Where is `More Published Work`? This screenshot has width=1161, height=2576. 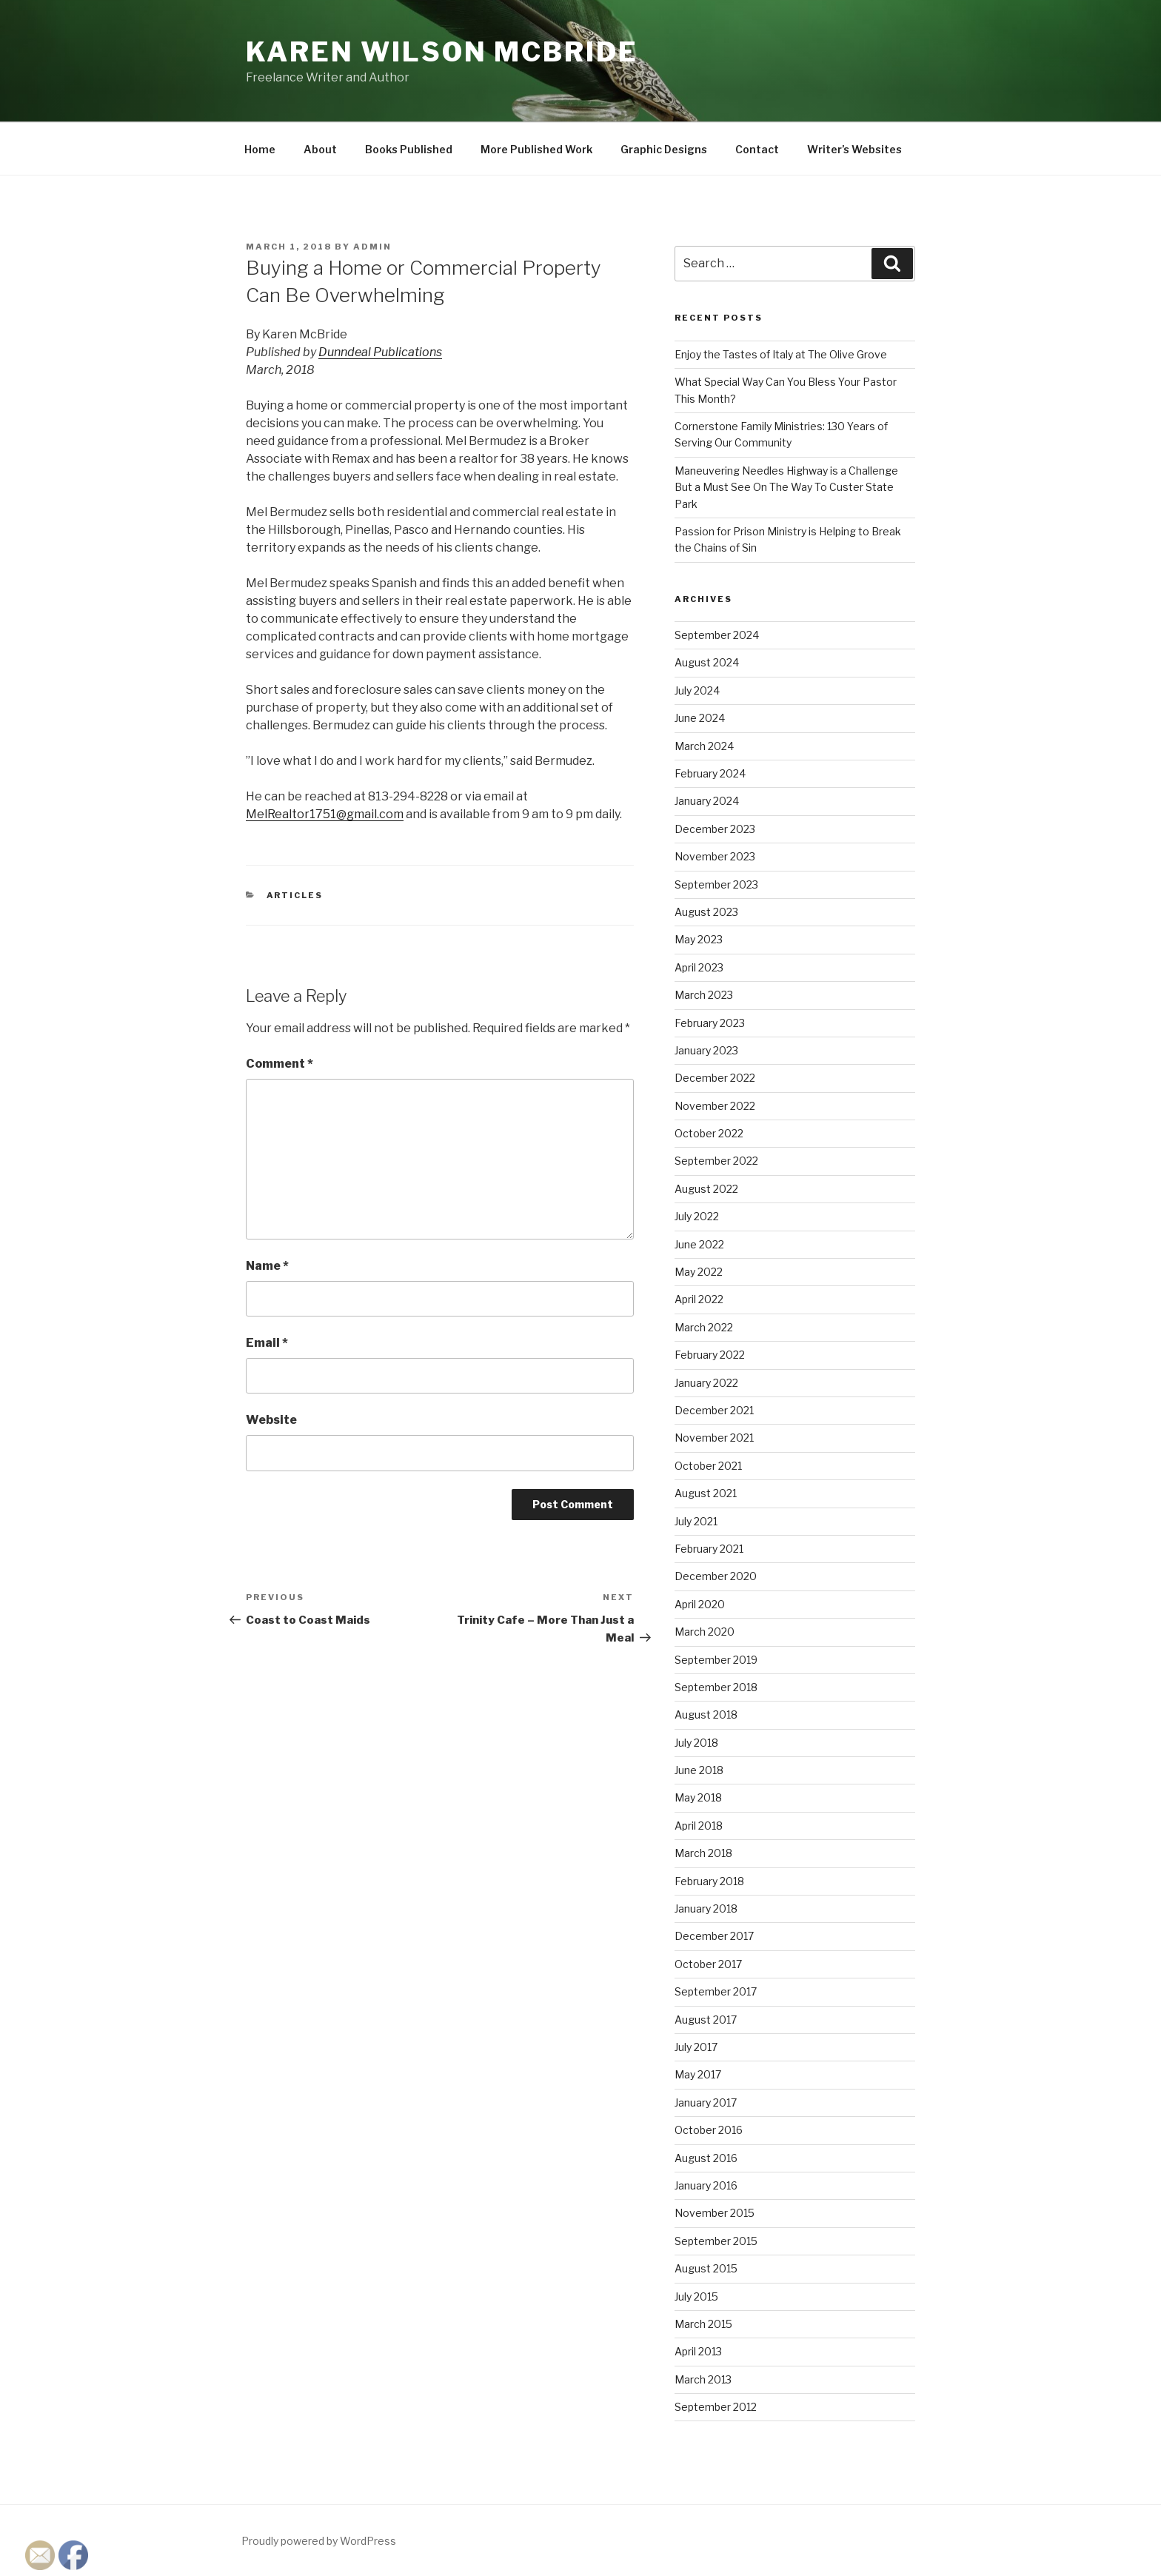 More Published Work is located at coordinates (536, 149).